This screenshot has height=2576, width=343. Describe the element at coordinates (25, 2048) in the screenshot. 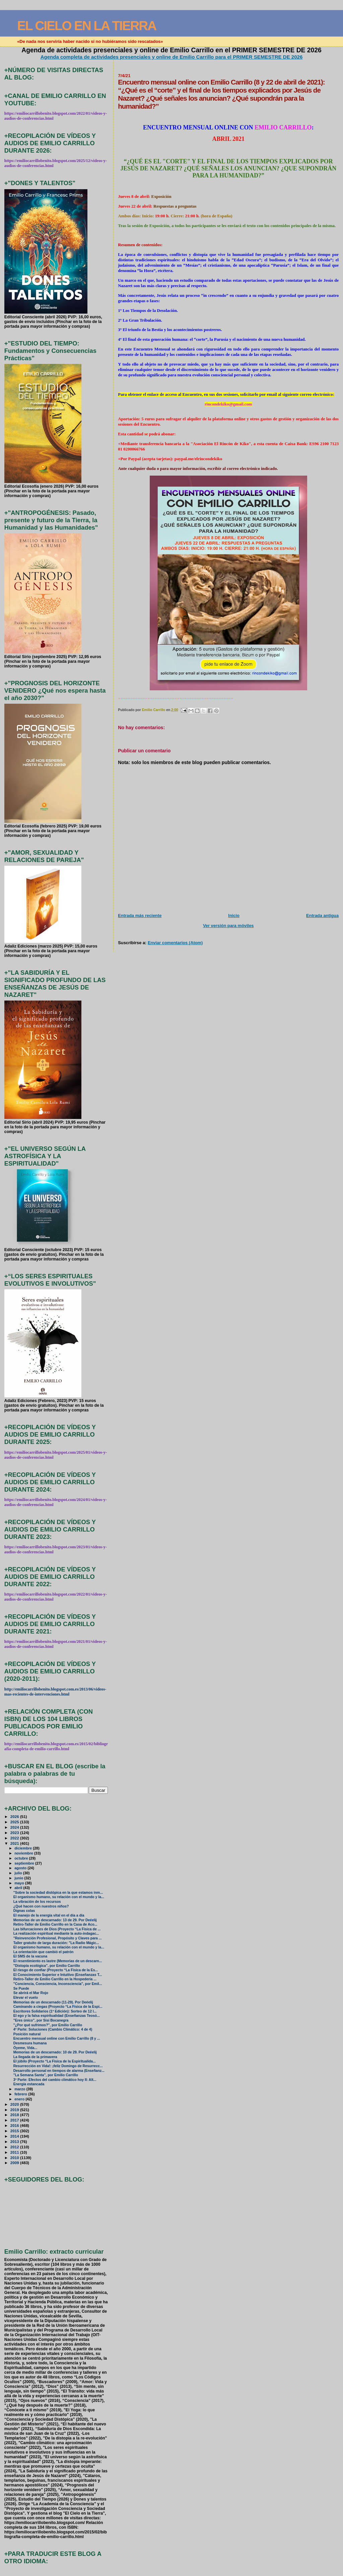

I see `Óyeme, Vida...` at that location.